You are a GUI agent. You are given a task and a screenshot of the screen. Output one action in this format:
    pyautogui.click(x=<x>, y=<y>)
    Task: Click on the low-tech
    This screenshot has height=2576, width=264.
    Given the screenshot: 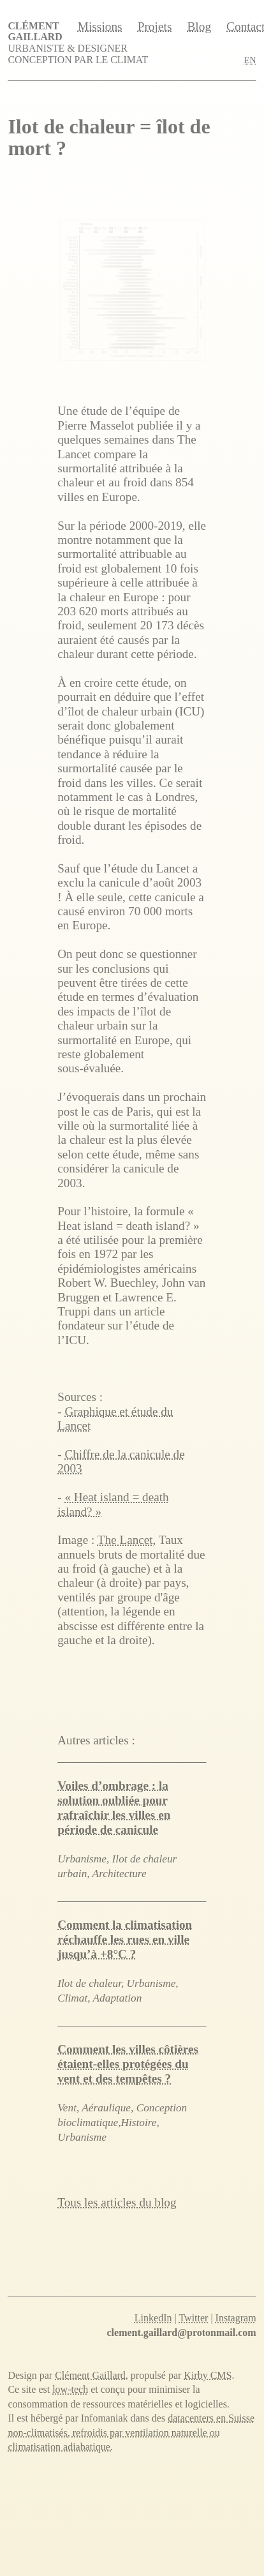 What is the action you would take?
    pyautogui.click(x=70, y=2389)
    